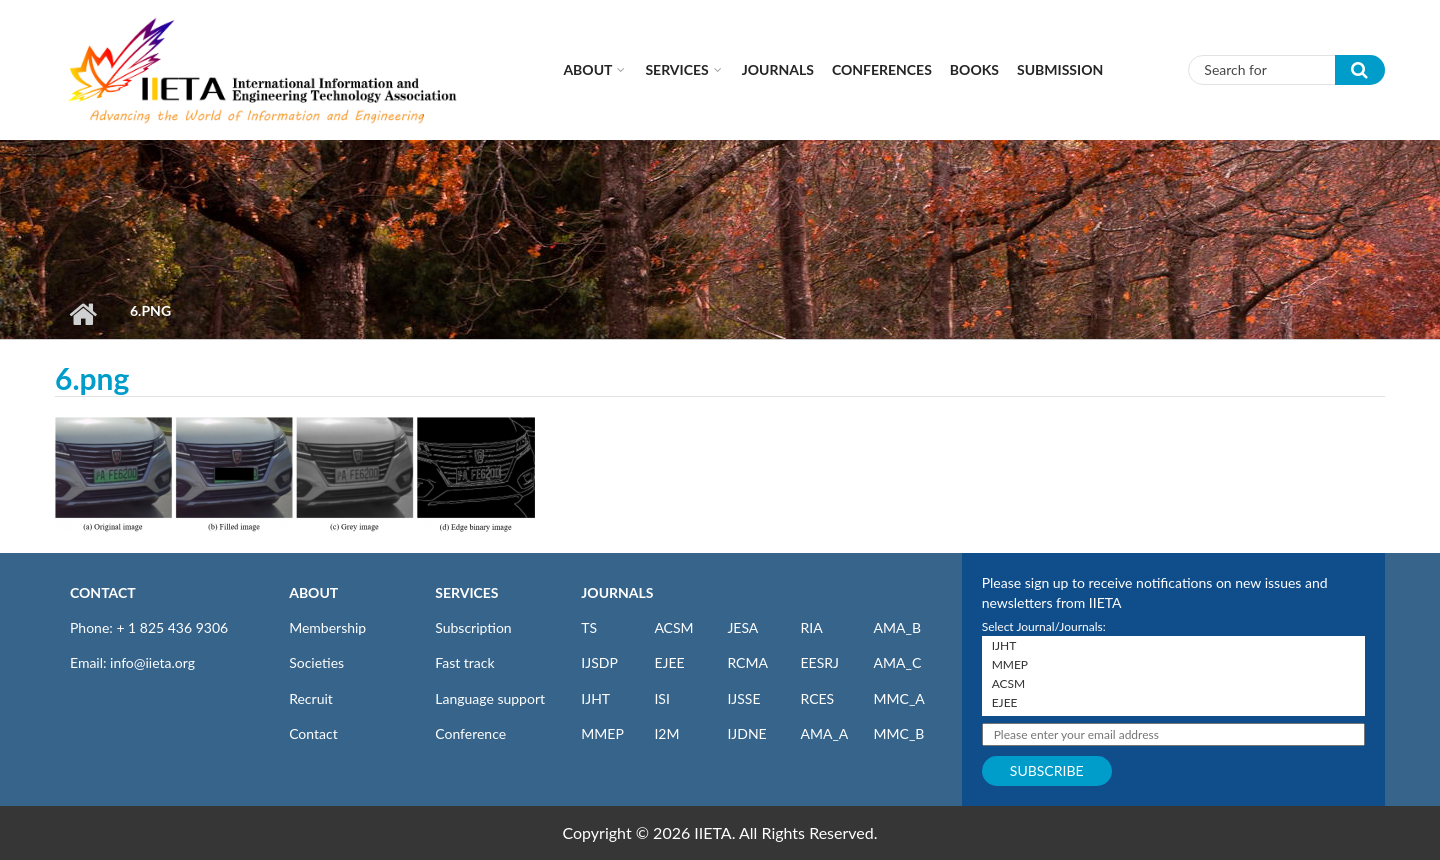  What do you see at coordinates (746, 733) in the screenshot?
I see `IJDNE` at bounding box center [746, 733].